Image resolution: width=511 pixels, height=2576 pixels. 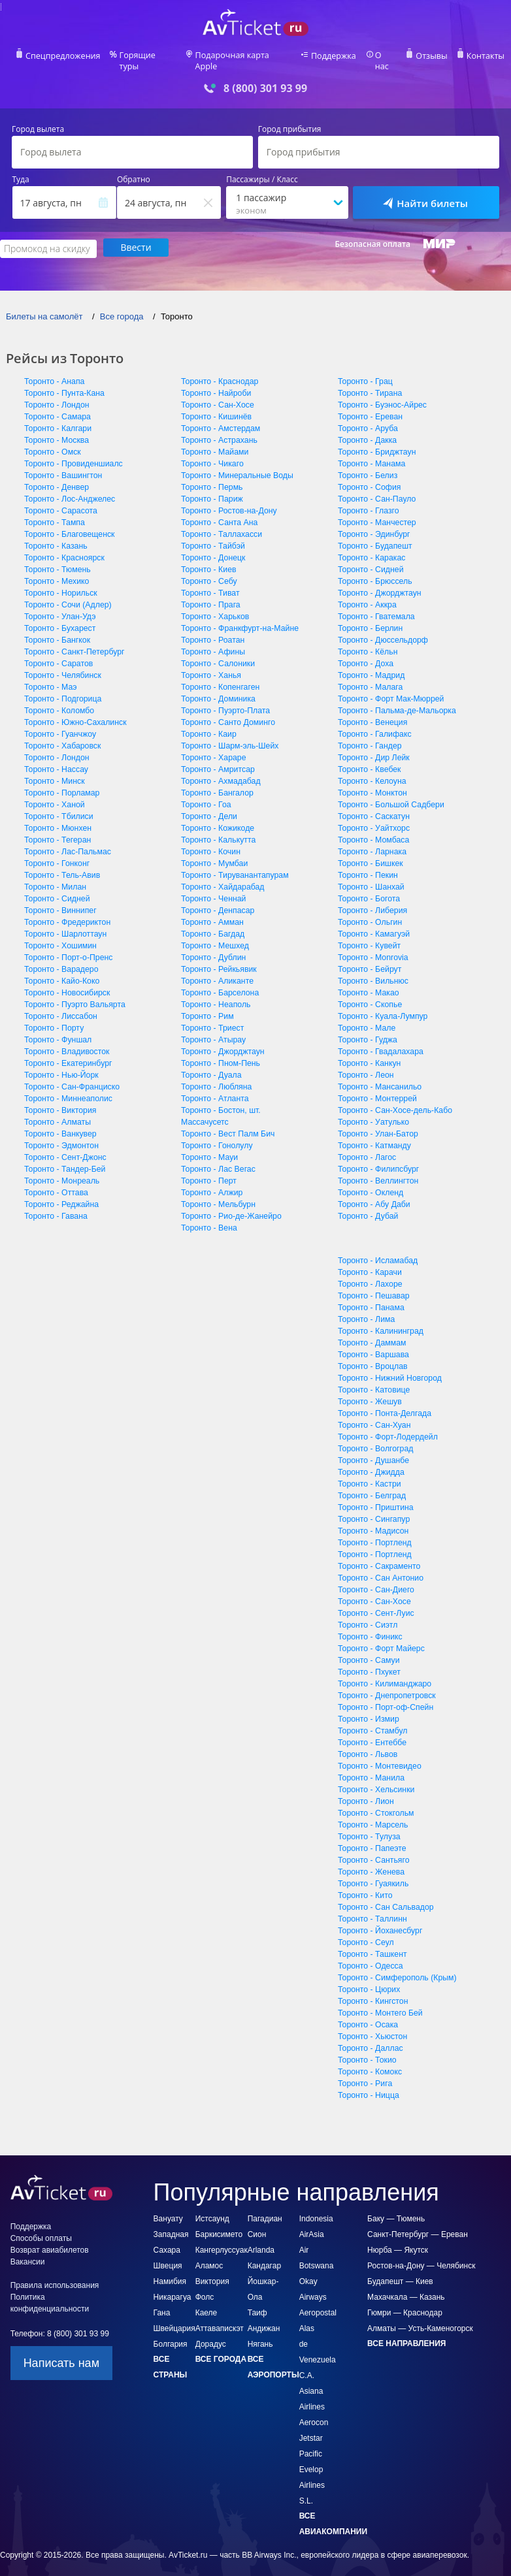 What do you see at coordinates (171, 2333) in the screenshot?
I see `Болгария` at bounding box center [171, 2333].